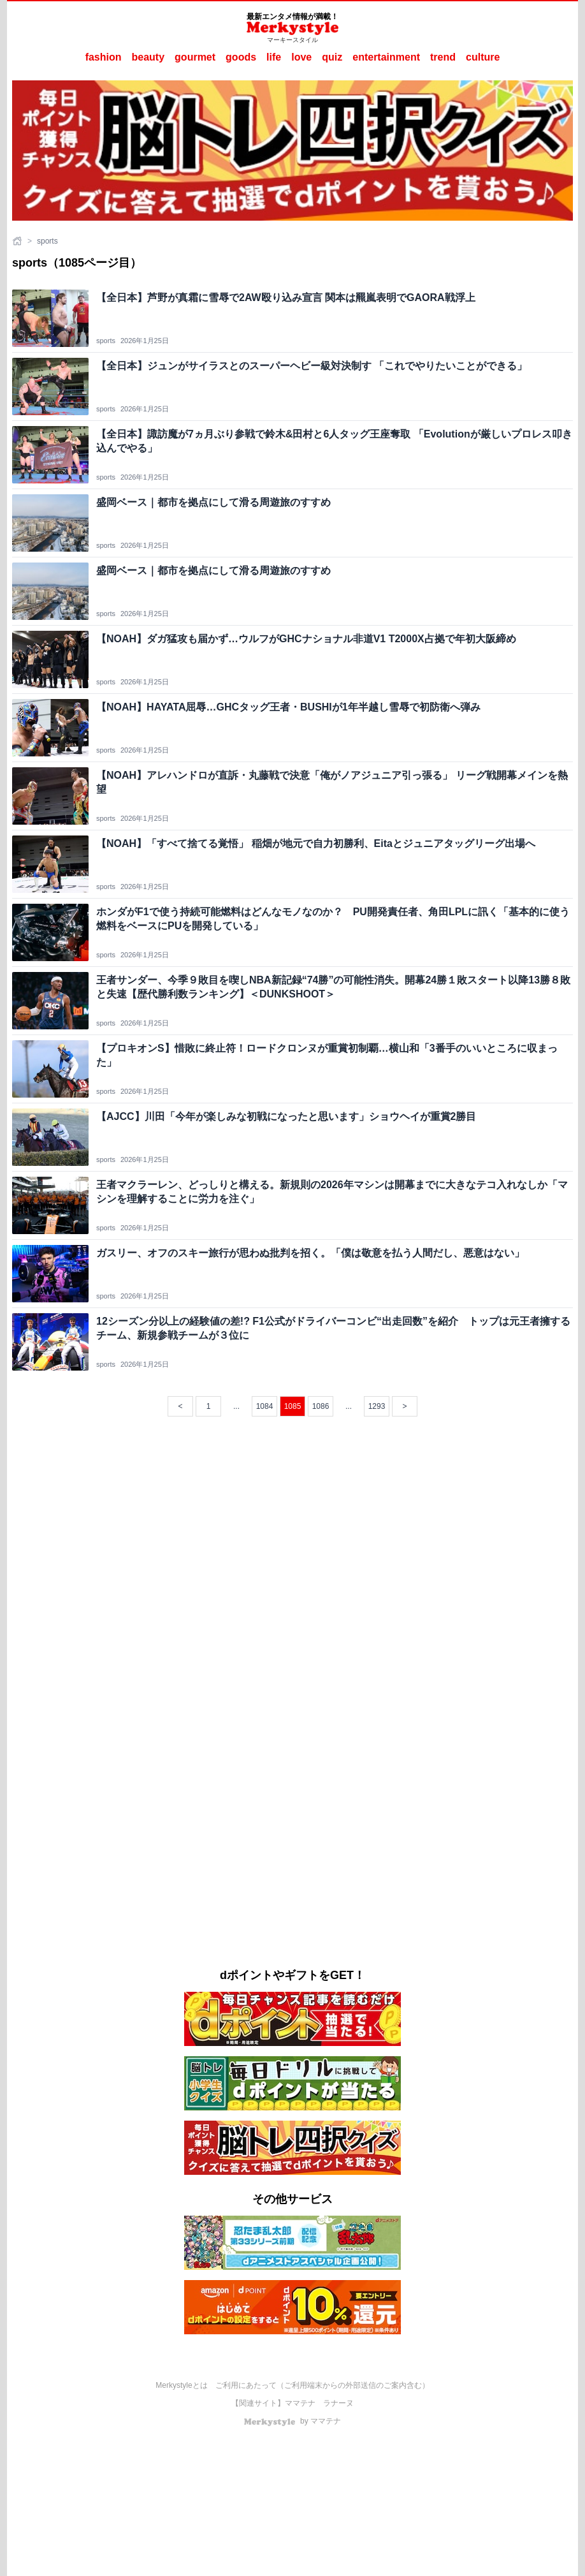  Describe the element at coordinates (264, 1406) in the screenshot. I see `1084` at that location.